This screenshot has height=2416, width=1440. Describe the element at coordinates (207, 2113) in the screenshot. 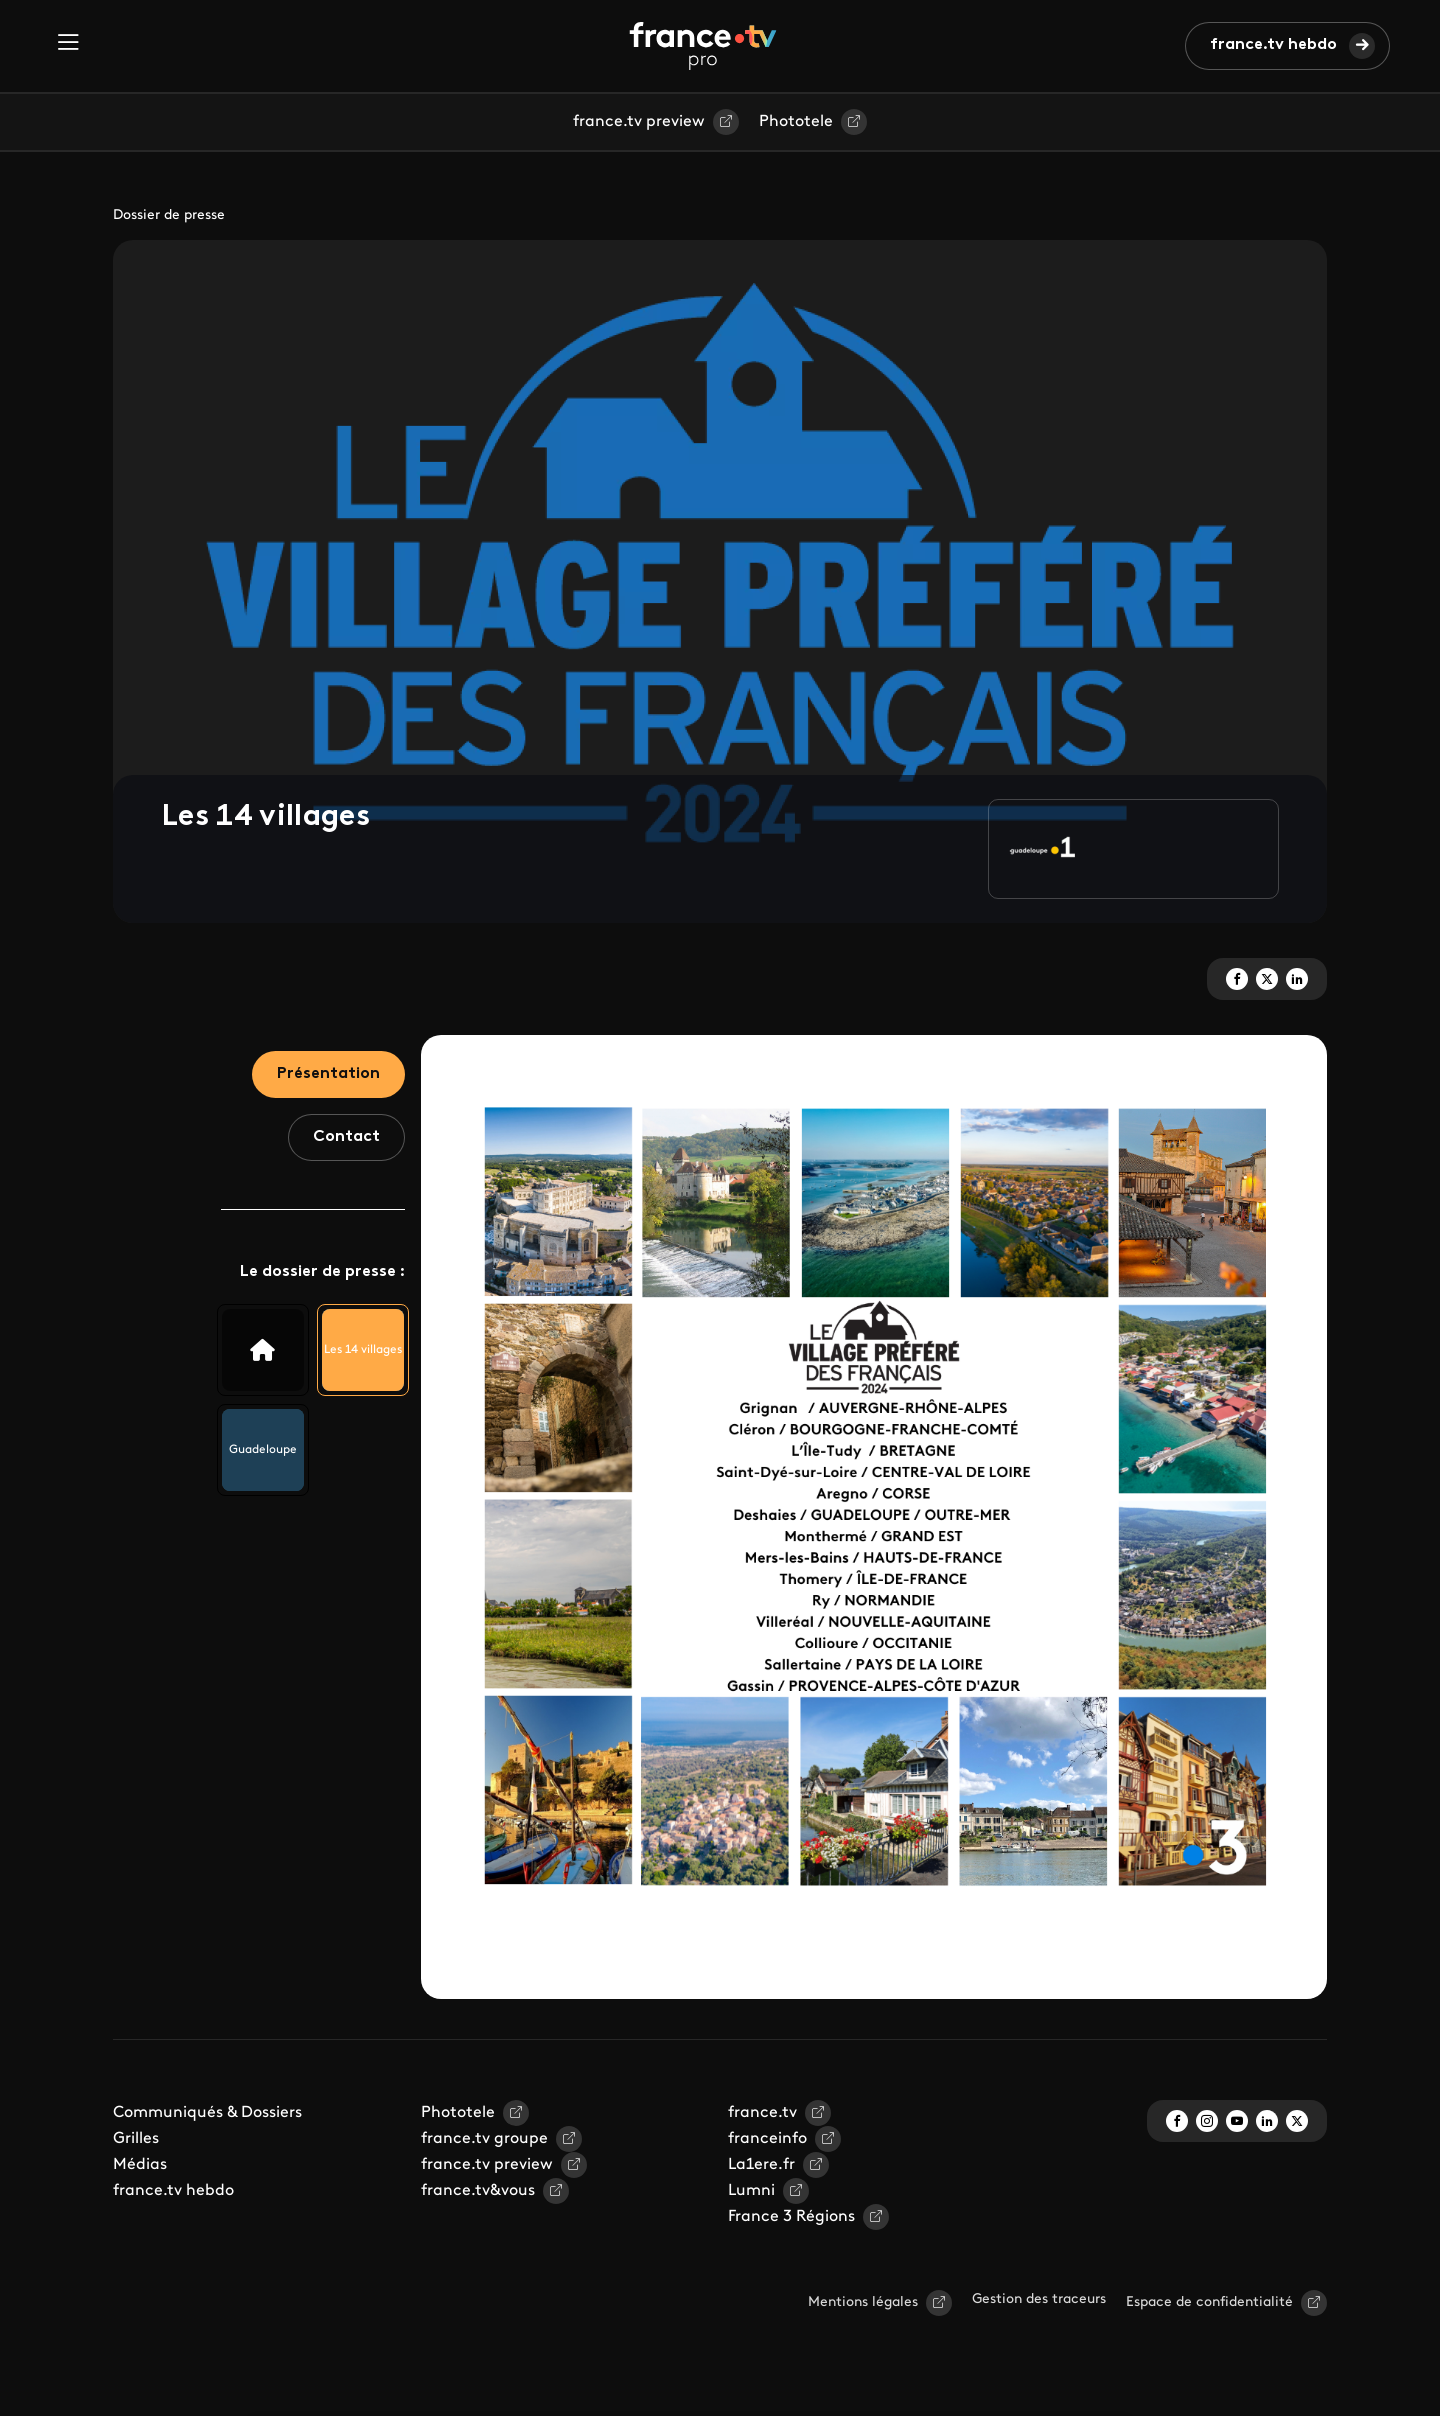

I see `Communiqués & Dossiers` at that location.